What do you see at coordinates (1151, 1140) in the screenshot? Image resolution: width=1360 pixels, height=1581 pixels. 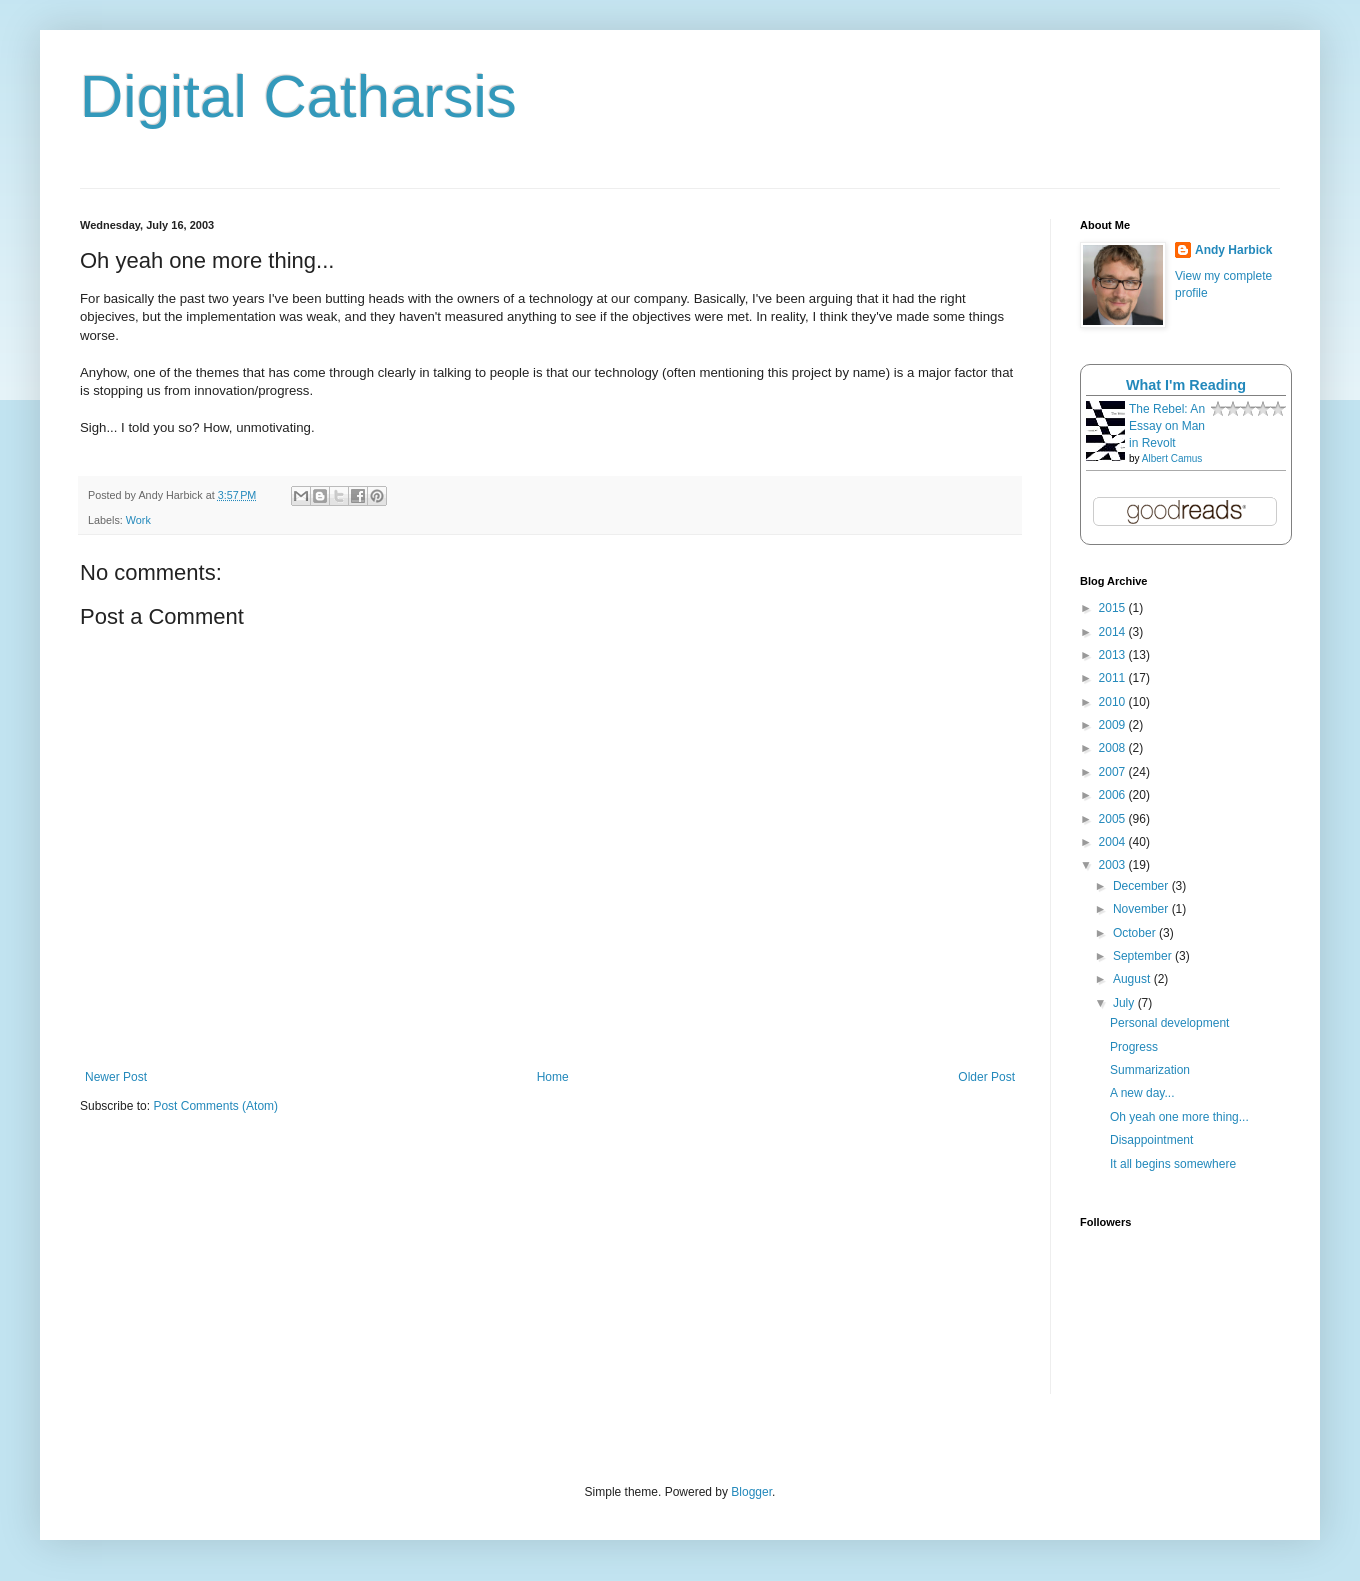 I see `Disappointment` at bounding box center [1151, 1140].